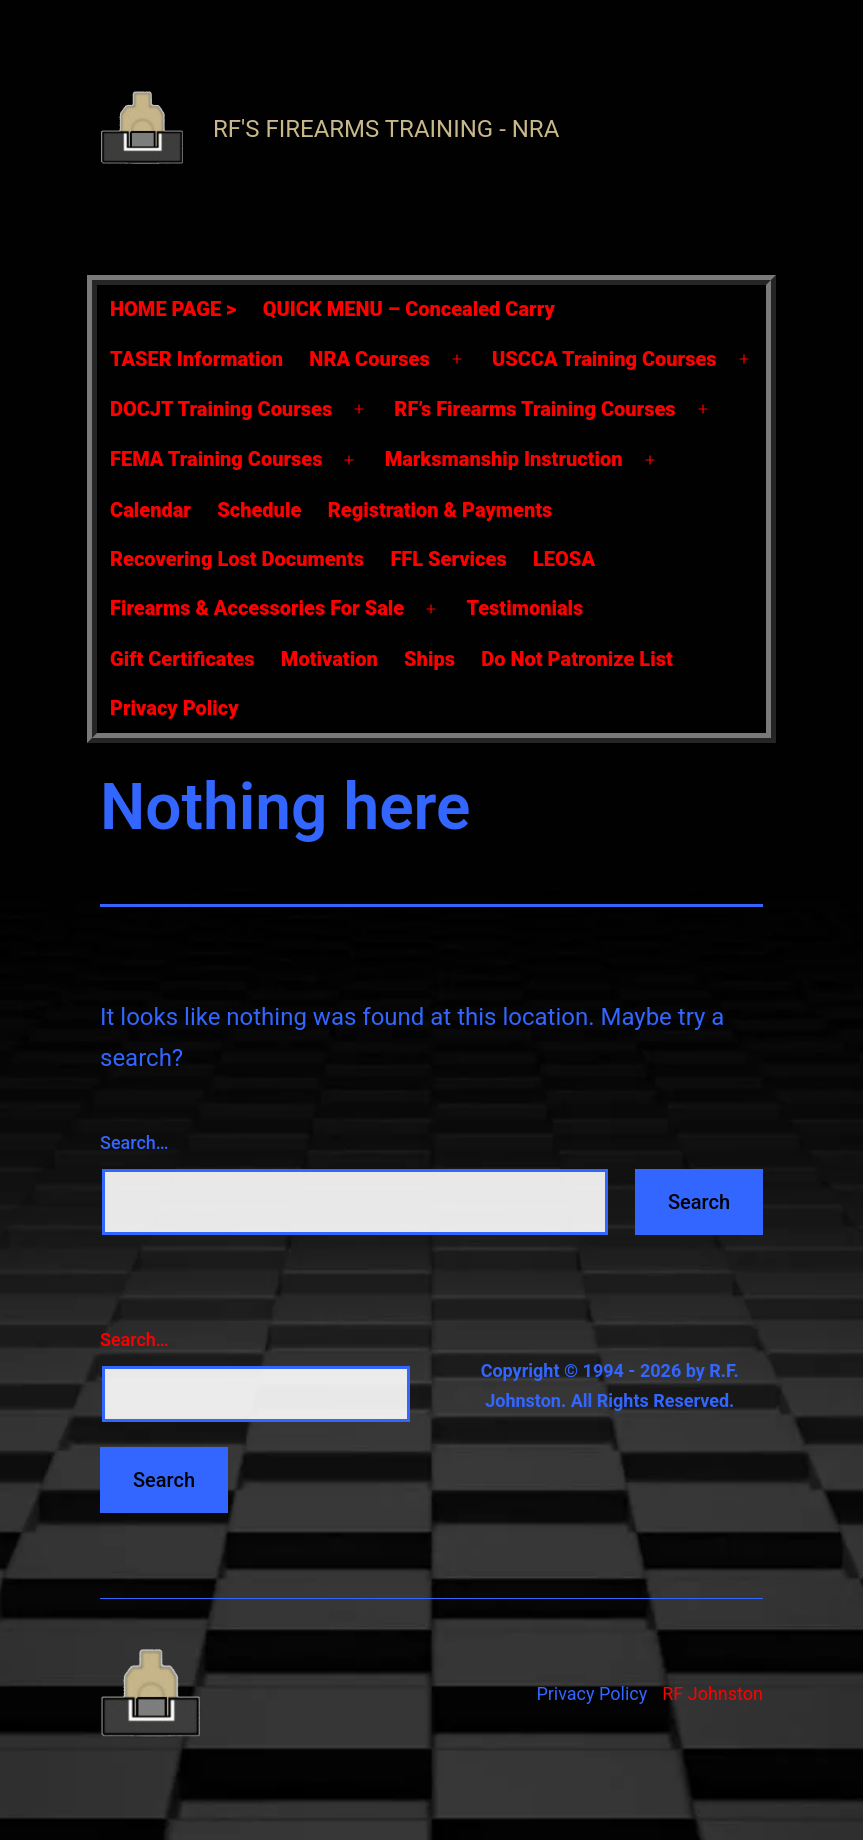 Image resolution: width=863 pixels, height=1840 pixels. What do you see at coordinates (150, 510) in the screenshot?
I see `Calendar` at bounding box center [150, 510].